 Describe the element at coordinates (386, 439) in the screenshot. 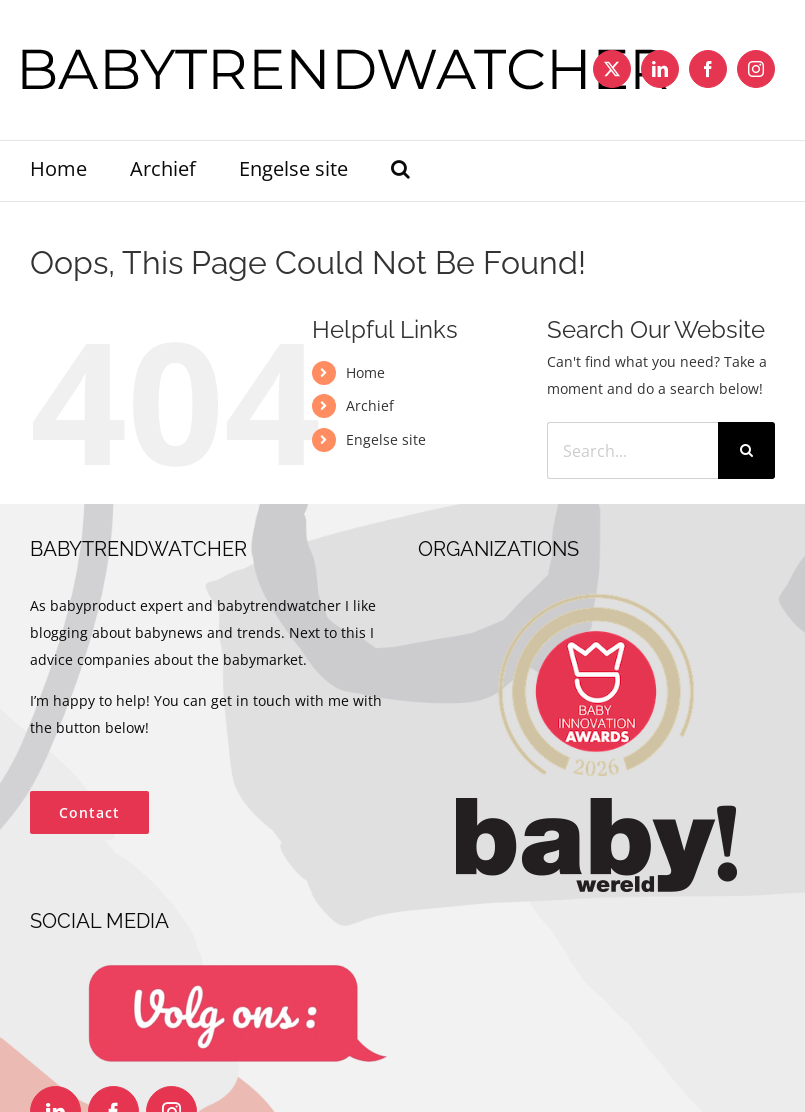

I see `Engelse site` at that location.